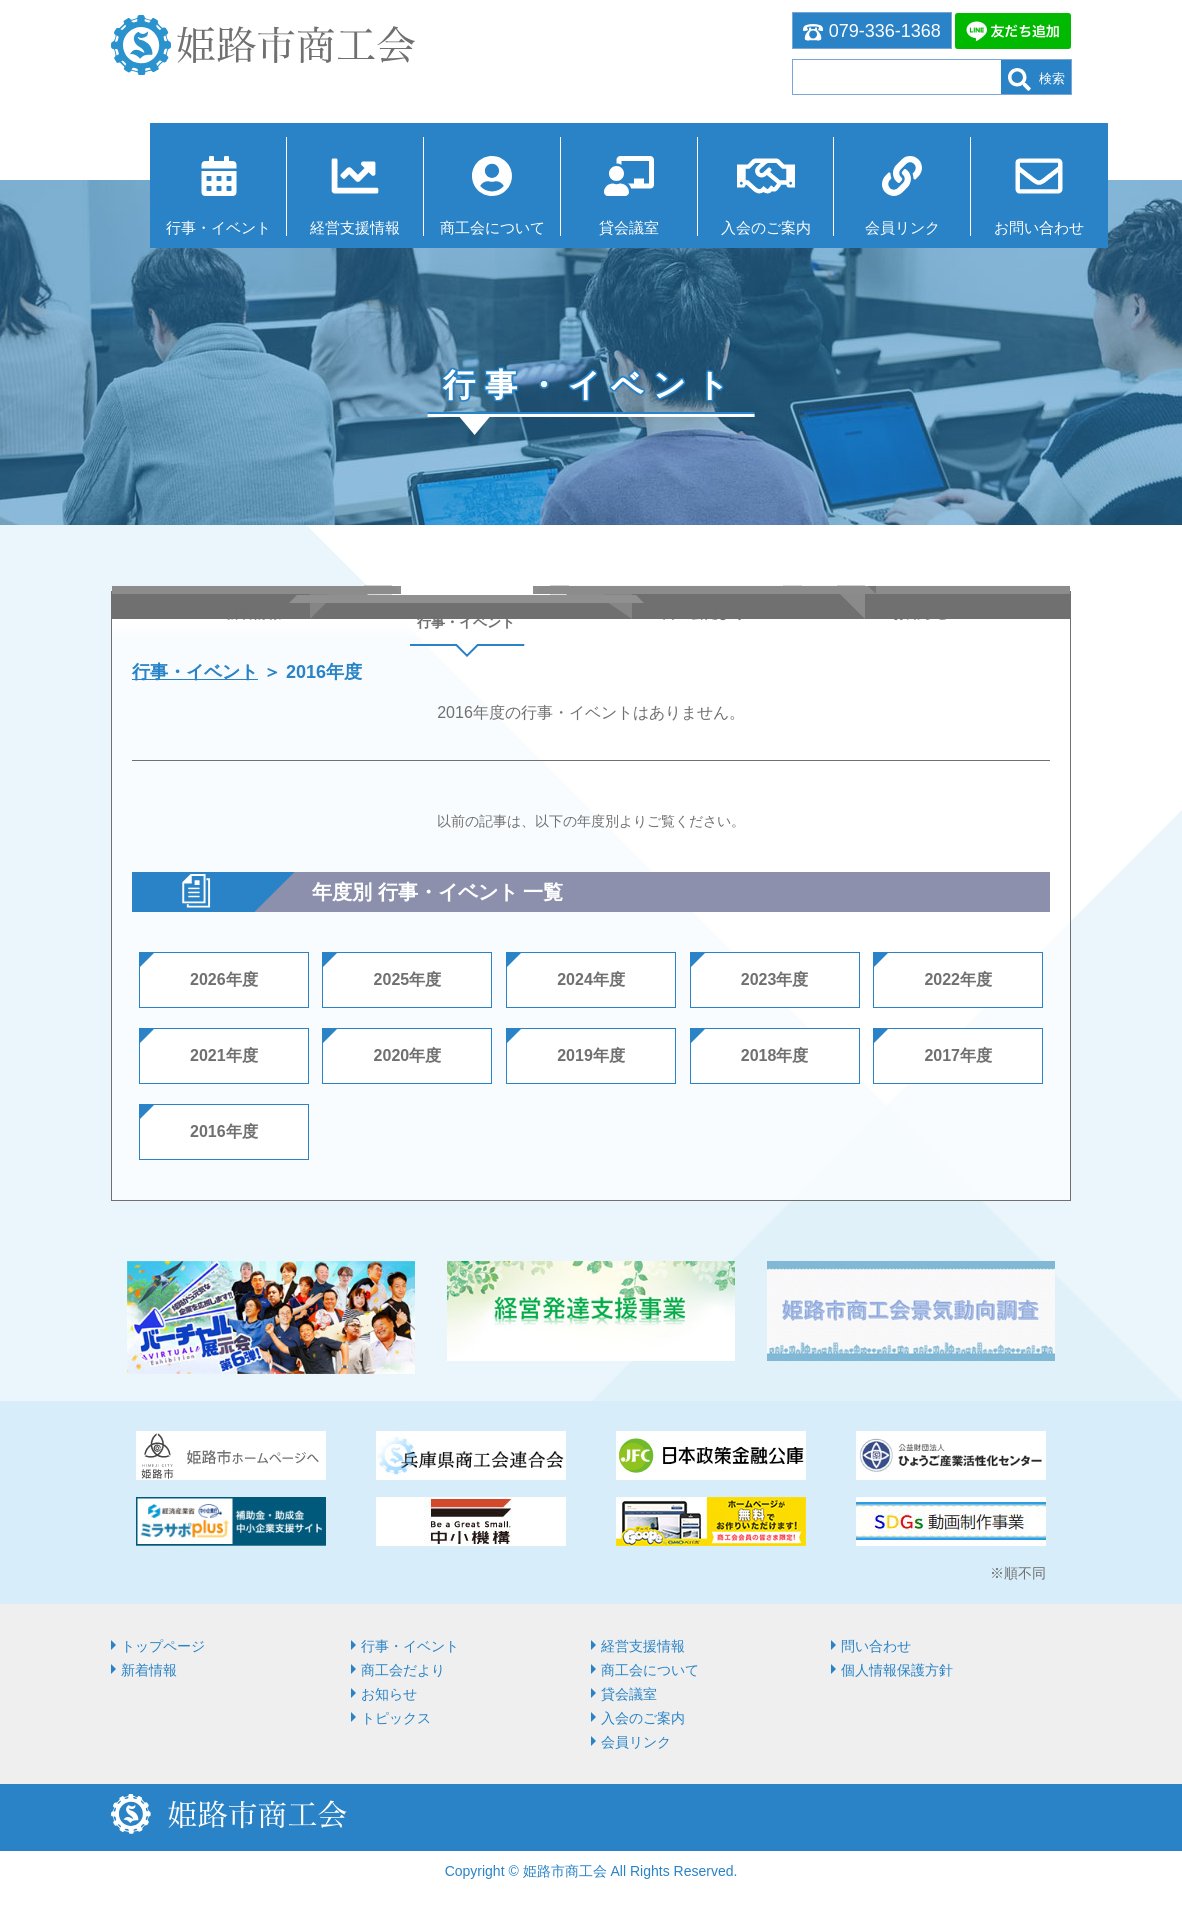  I want to click on トップページ, so click(163, 1652).